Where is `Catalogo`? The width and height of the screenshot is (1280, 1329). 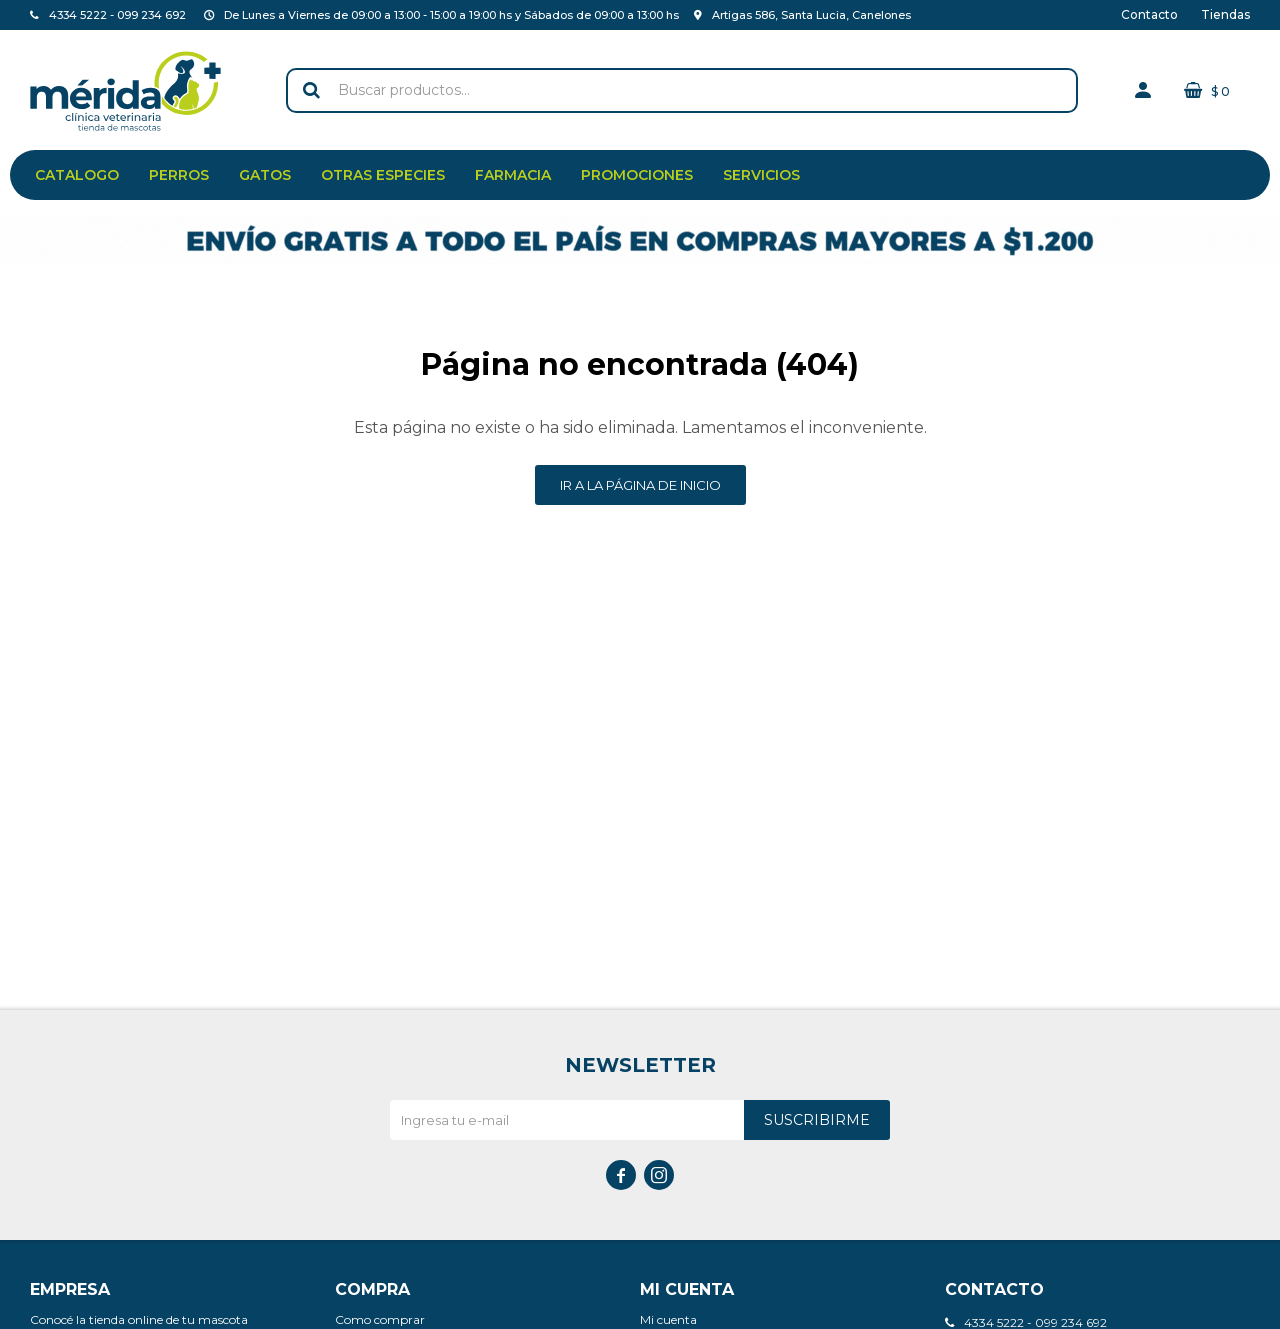 Catalogo is located at coordinates (77, 175).